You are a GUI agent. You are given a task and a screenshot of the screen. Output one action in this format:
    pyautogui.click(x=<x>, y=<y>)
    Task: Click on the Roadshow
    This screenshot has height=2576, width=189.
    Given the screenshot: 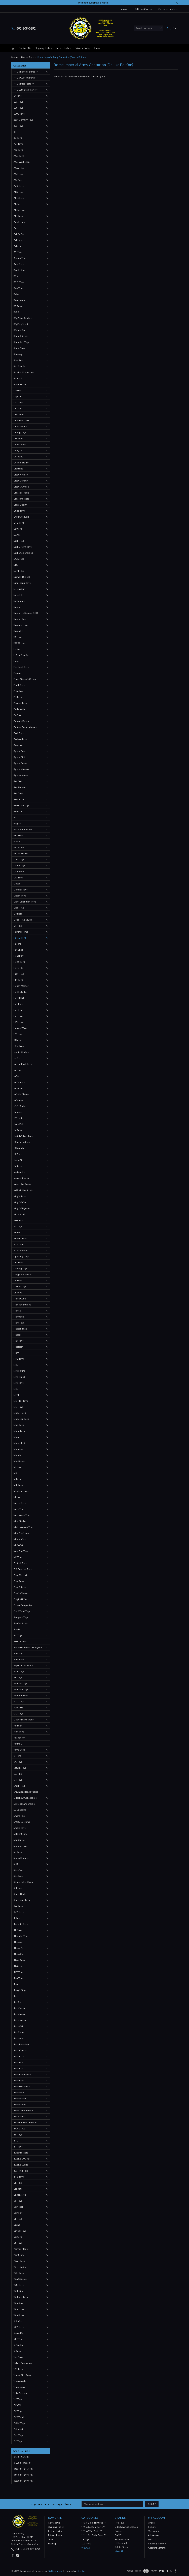 What is the action you would take?
    pyautogui.click(x=19, y=1737)
    